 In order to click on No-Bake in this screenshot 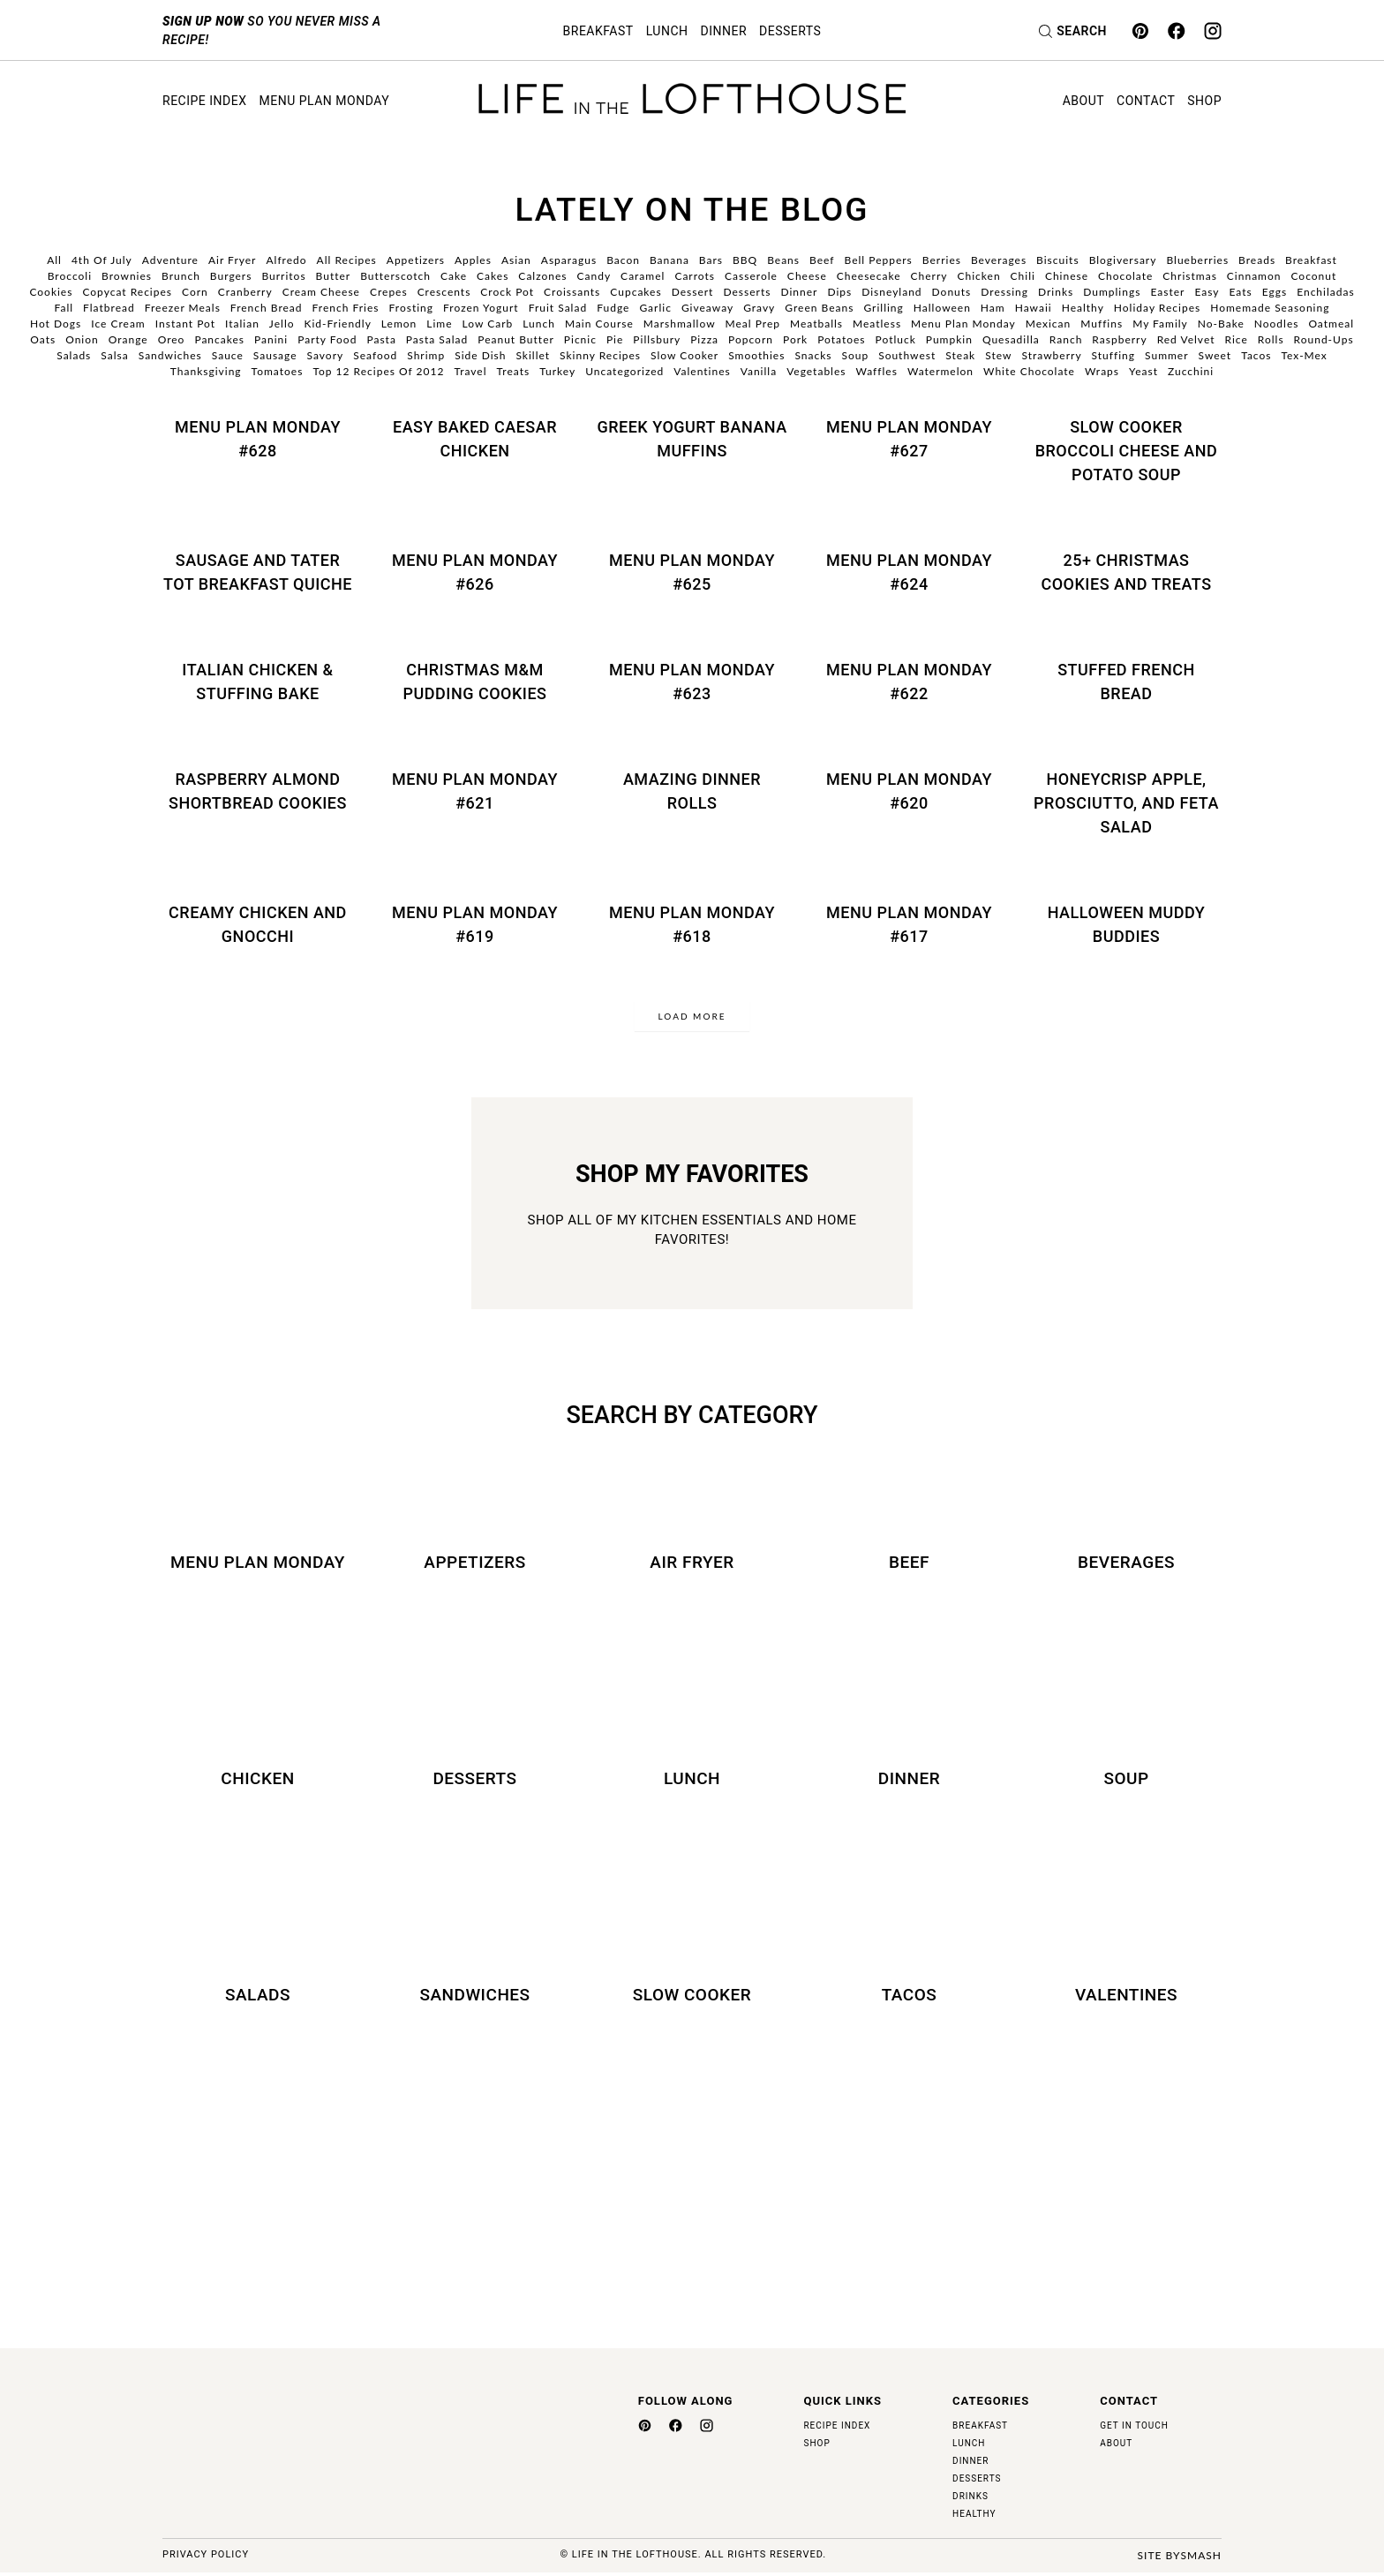, I will do `click(1221, 323)`.